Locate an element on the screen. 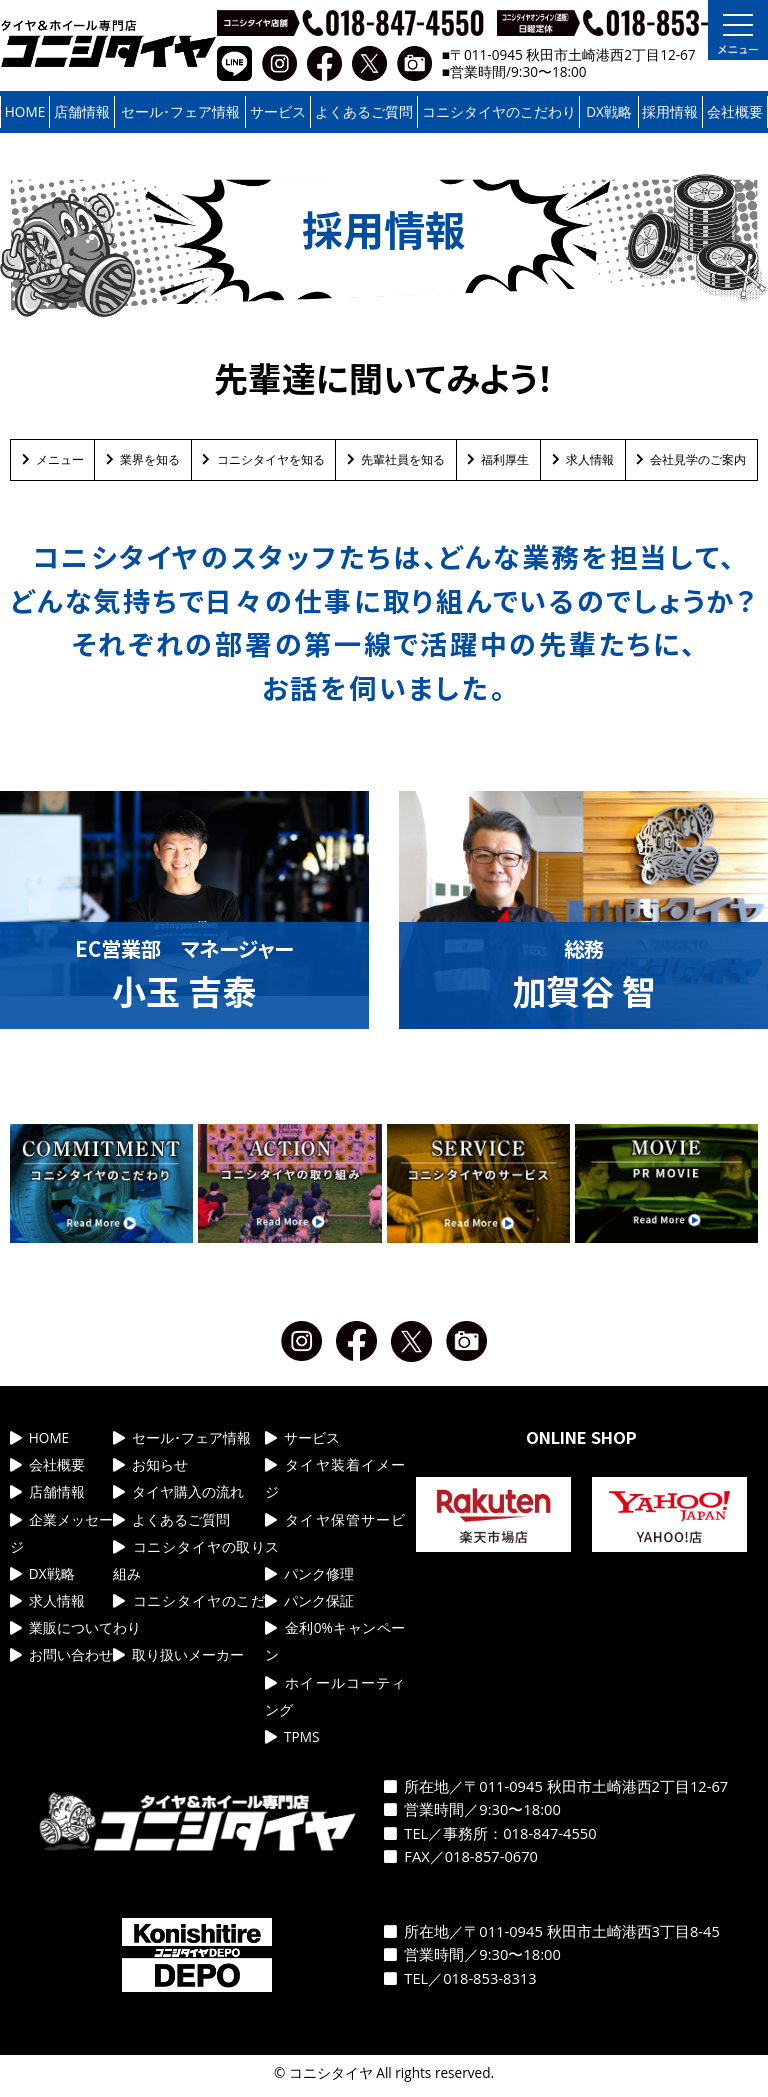 The image size is (768, 2097). 会社見学のご案内 is located at coordinates (691, 459).